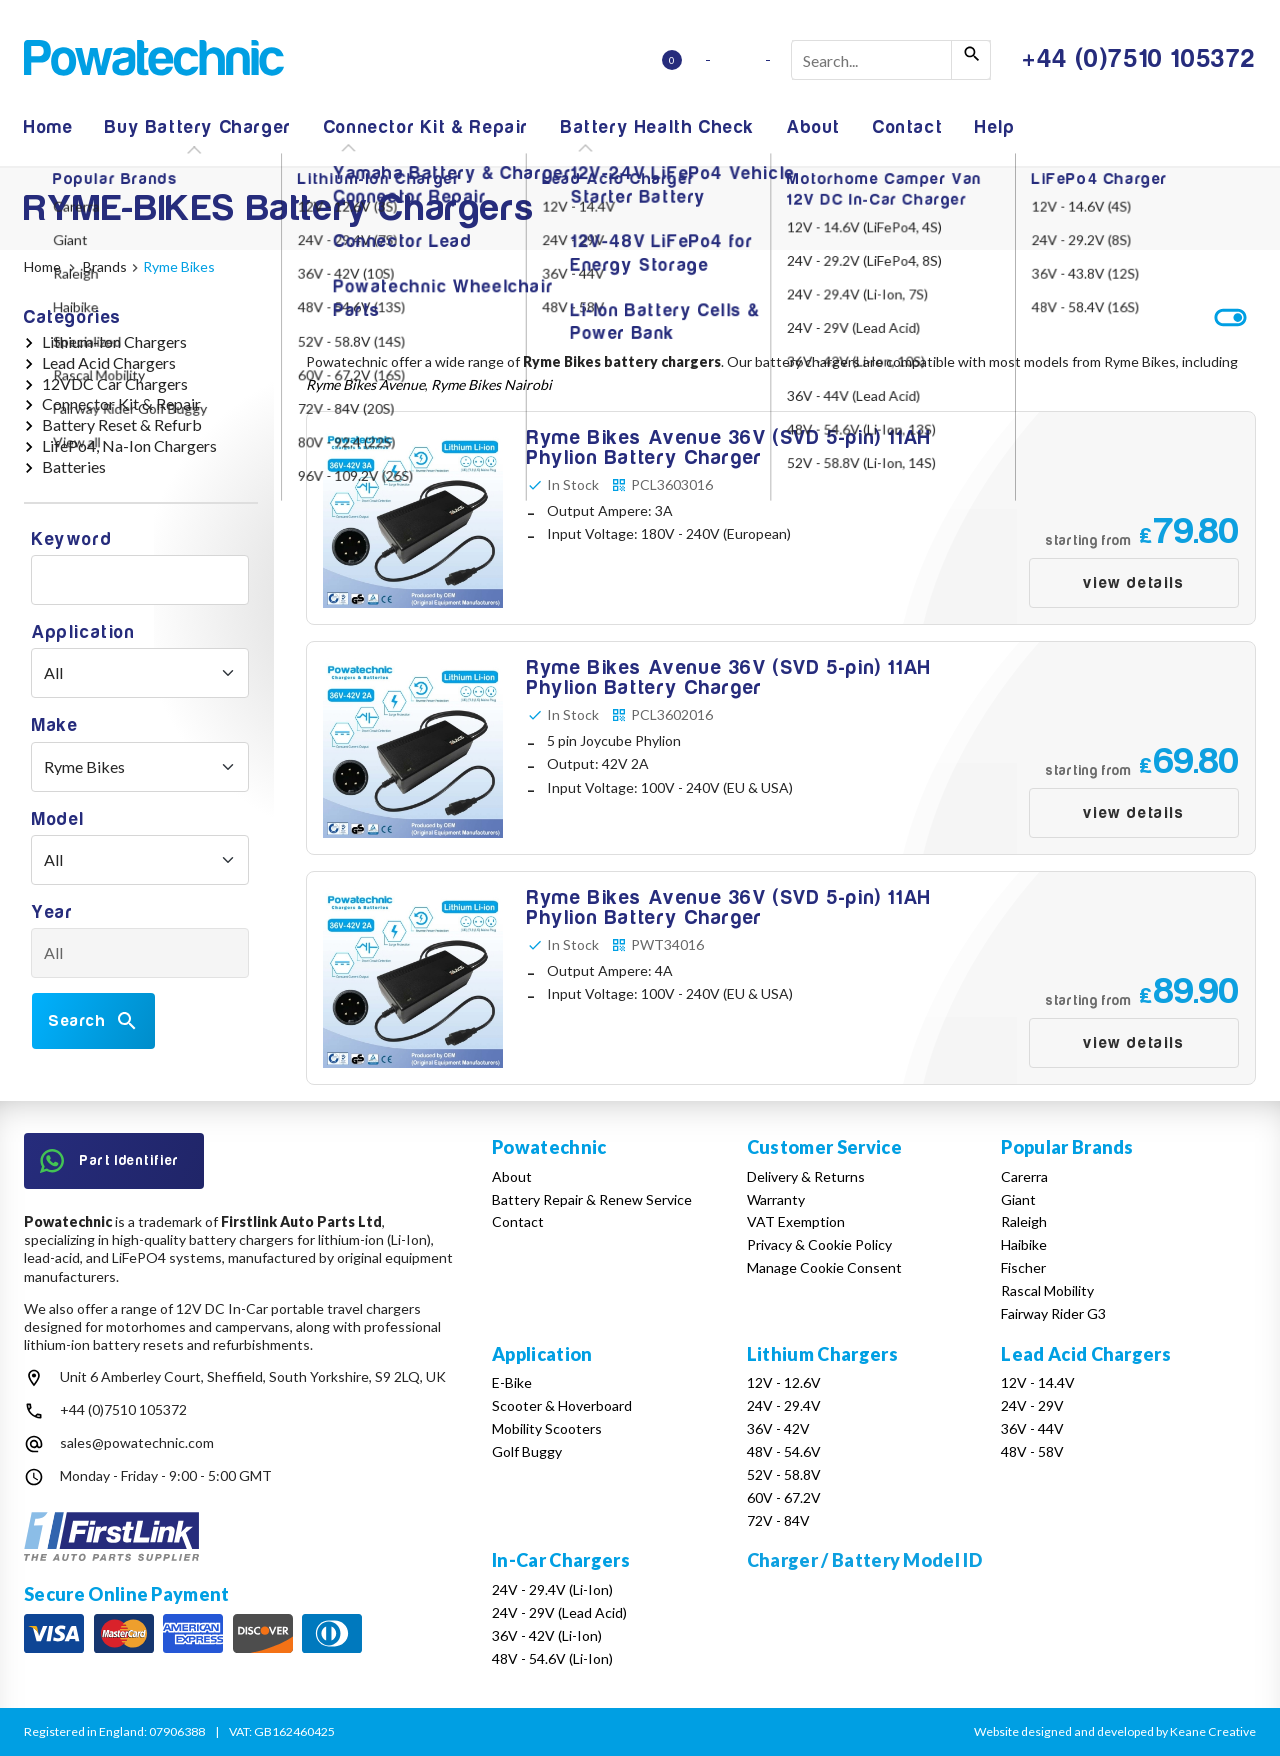  I want to click on Warranty, so click(776, 1199).